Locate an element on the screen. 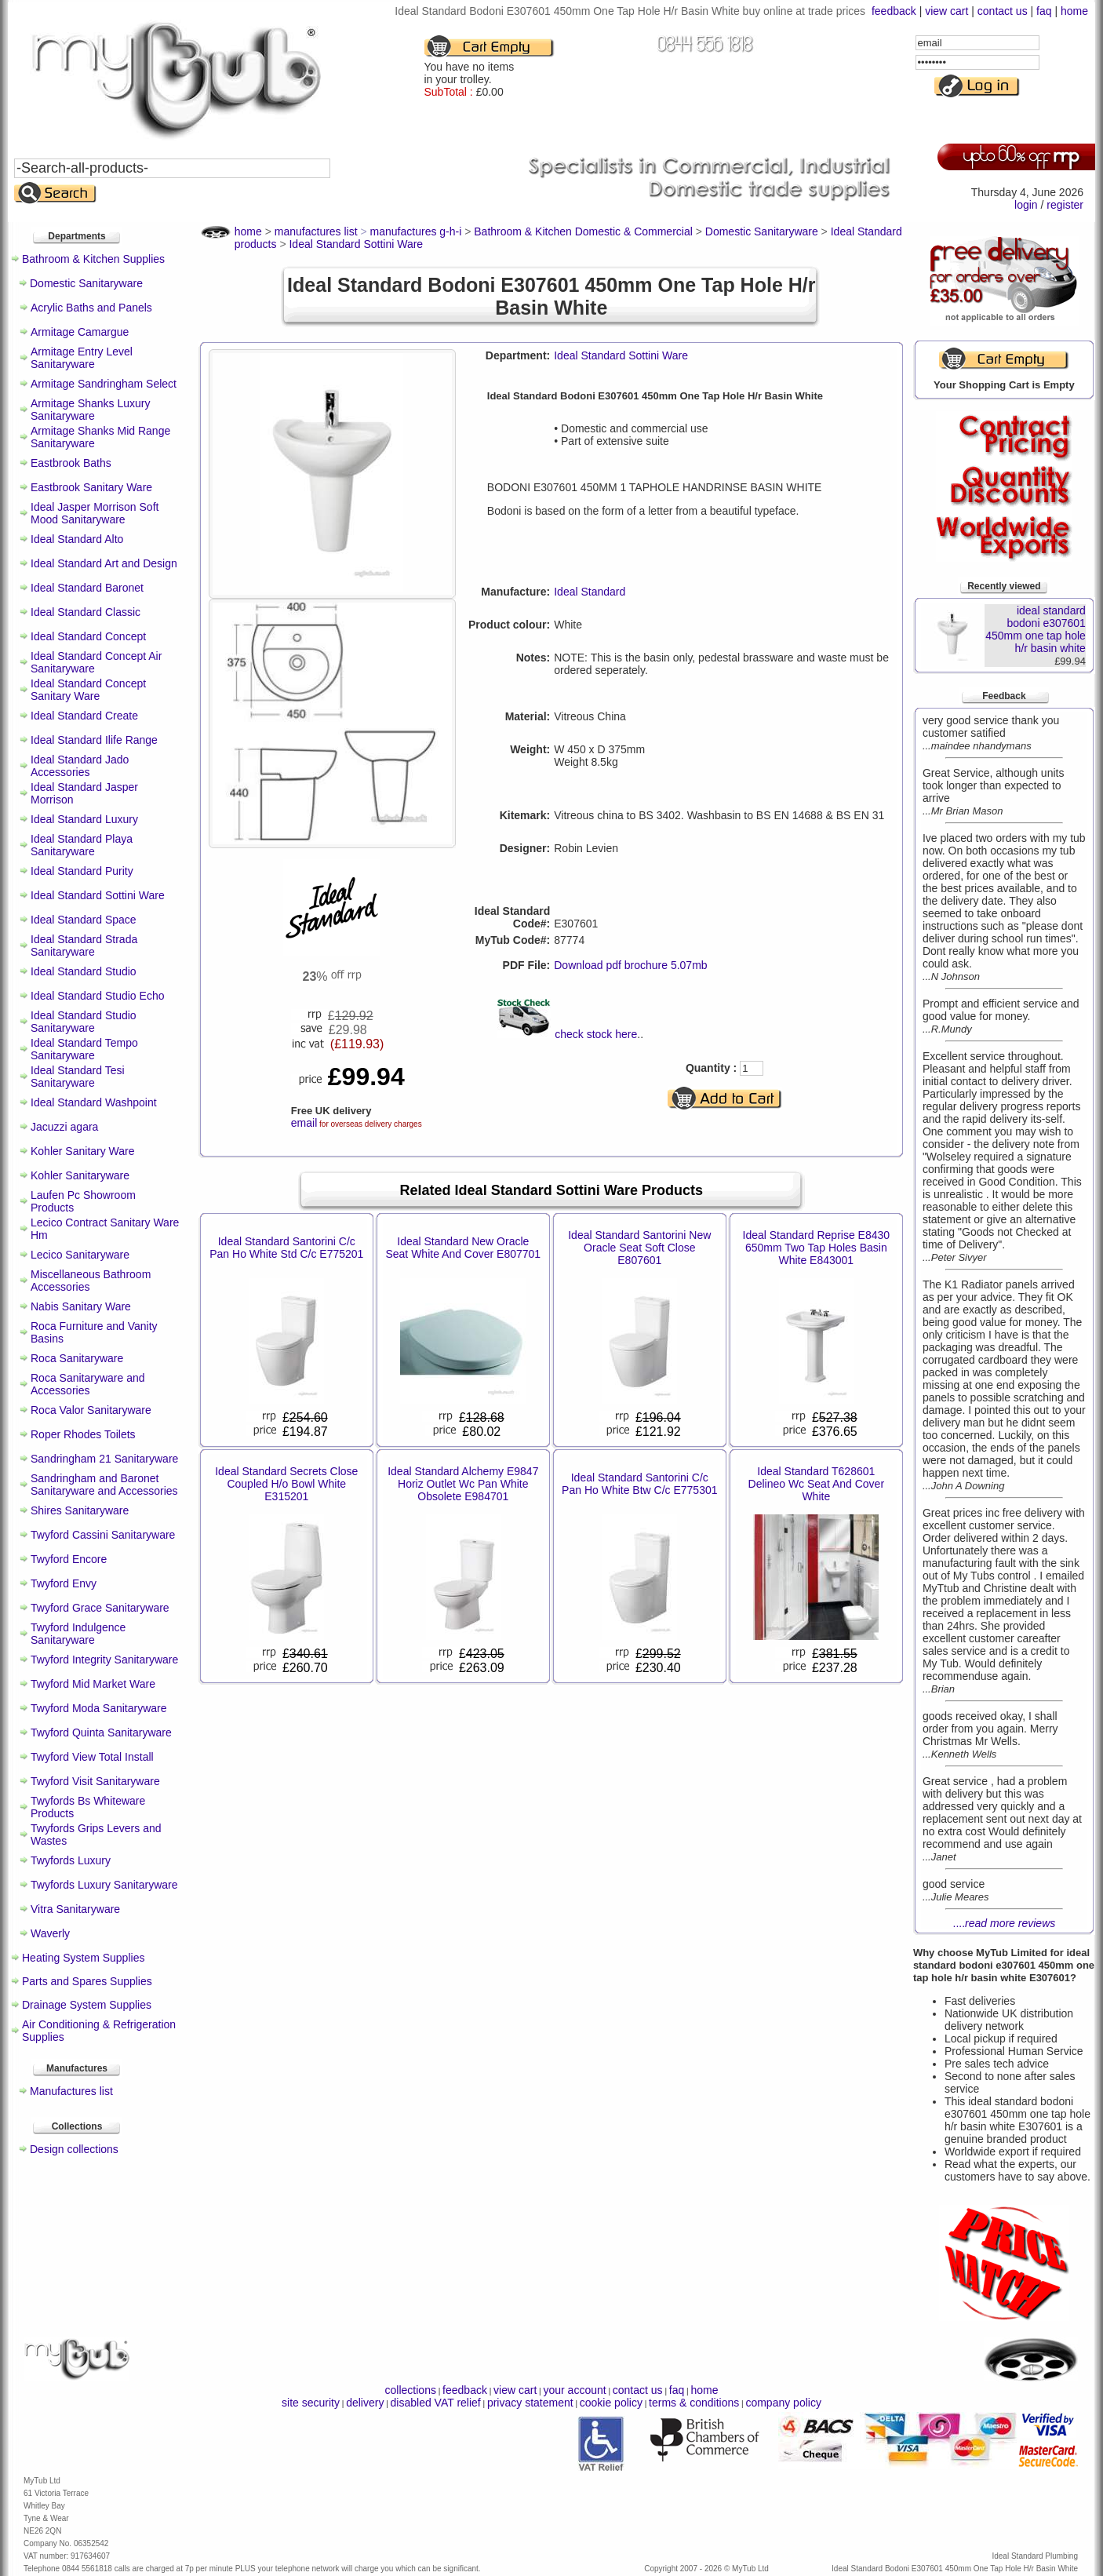 The height and width of the screenshot is (2576, 1103). Roca Sanitaryware is located at coordinates (77, 1358).